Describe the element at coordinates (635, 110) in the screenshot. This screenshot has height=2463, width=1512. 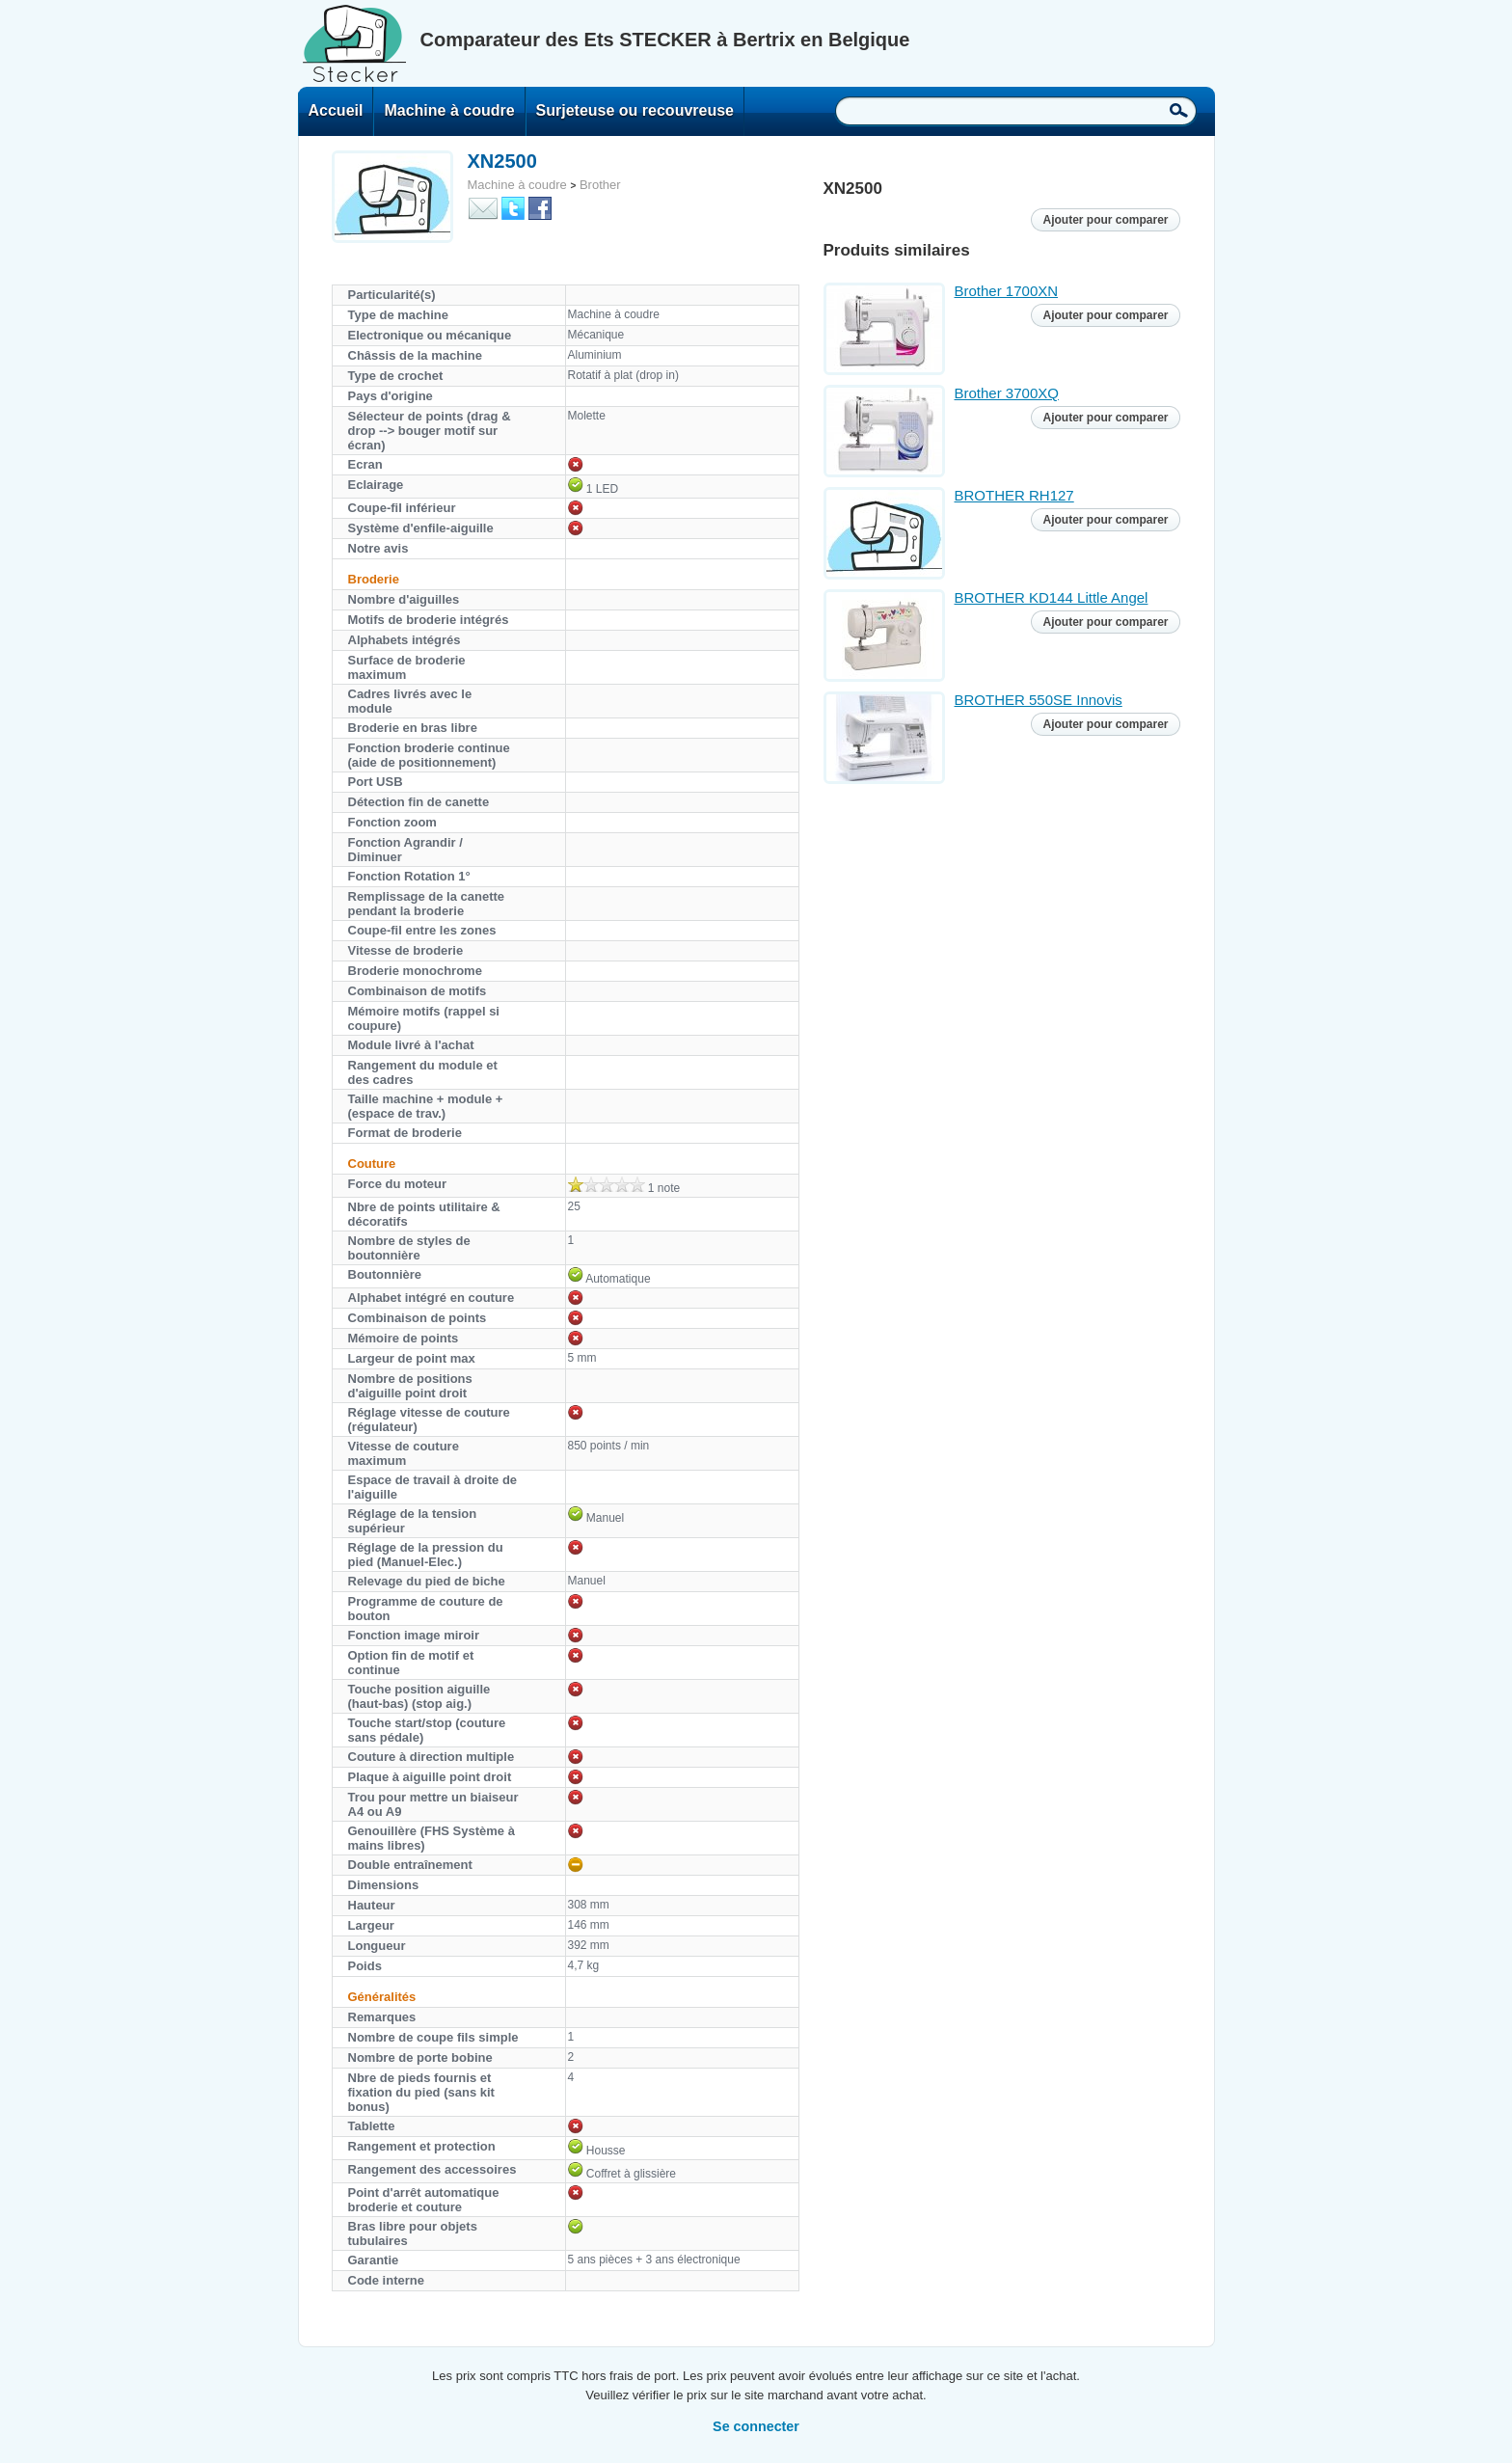
I see `Surjeteuse ou recouvreuse` at that location.